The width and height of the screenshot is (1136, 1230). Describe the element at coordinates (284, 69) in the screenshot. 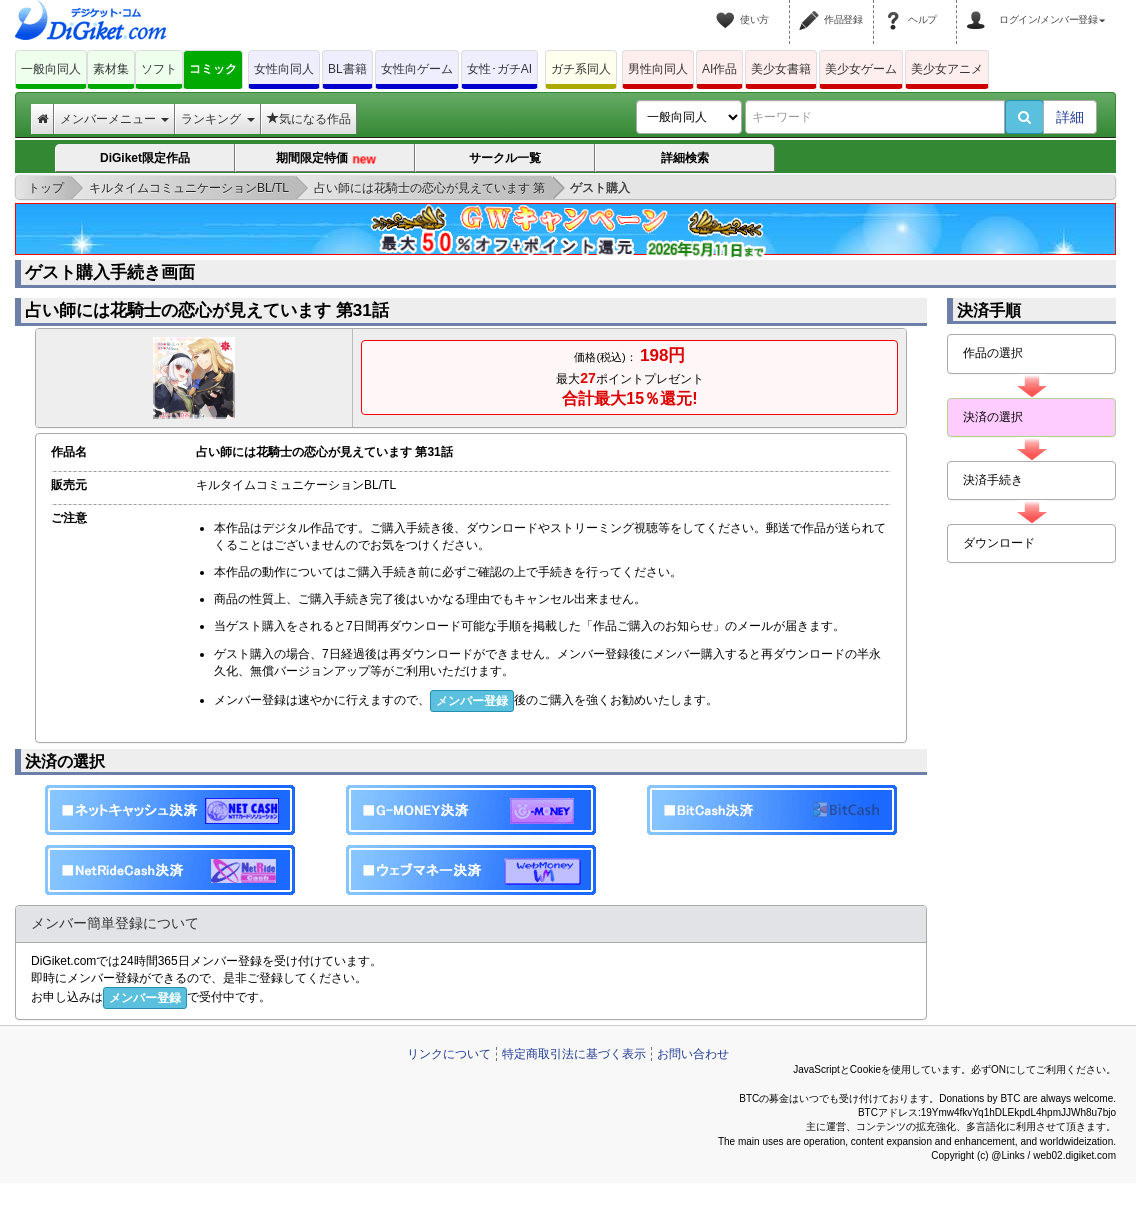

I see `女性向同人` at that location.